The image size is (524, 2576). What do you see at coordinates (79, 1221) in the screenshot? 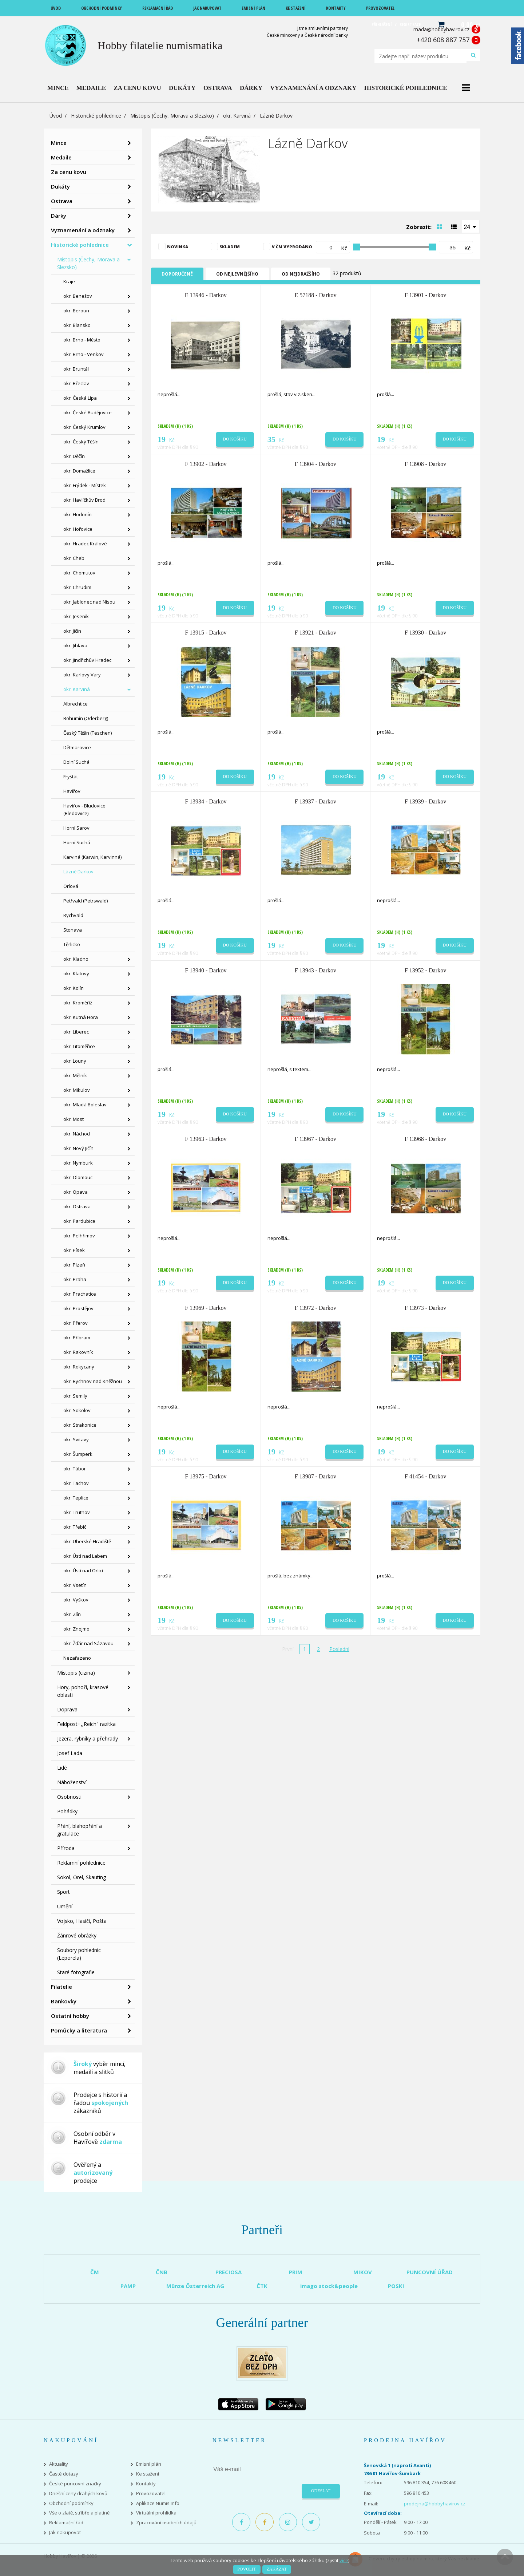
I see `okr. Pardubice` at bounding box center [79, 1221].